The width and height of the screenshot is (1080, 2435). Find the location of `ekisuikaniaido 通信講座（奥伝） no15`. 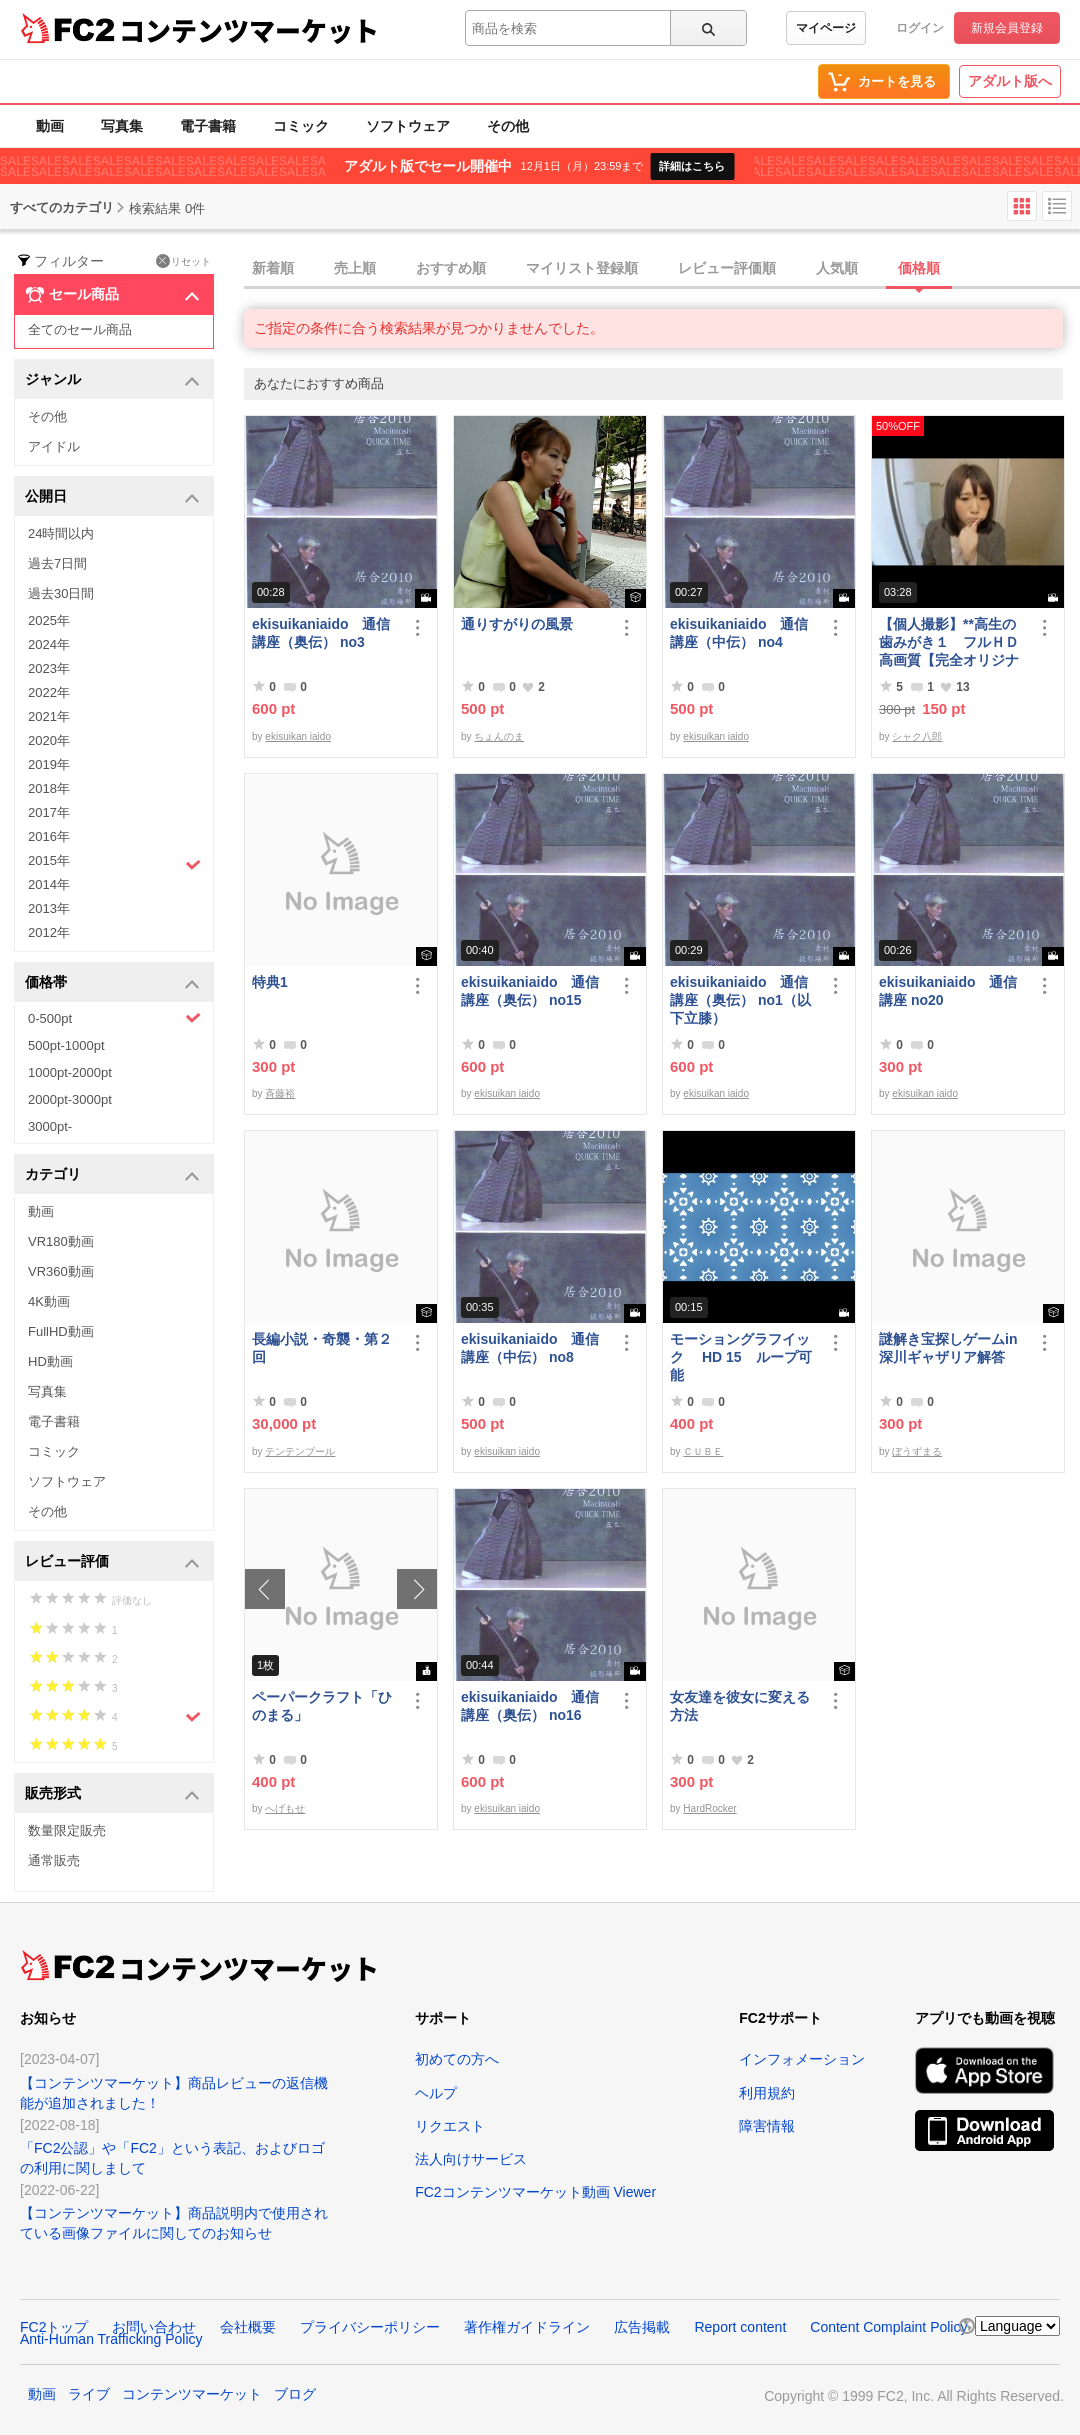

ekisuikaniaido 通信講座（奥伝） no15 is located at coordinates (530, 991).